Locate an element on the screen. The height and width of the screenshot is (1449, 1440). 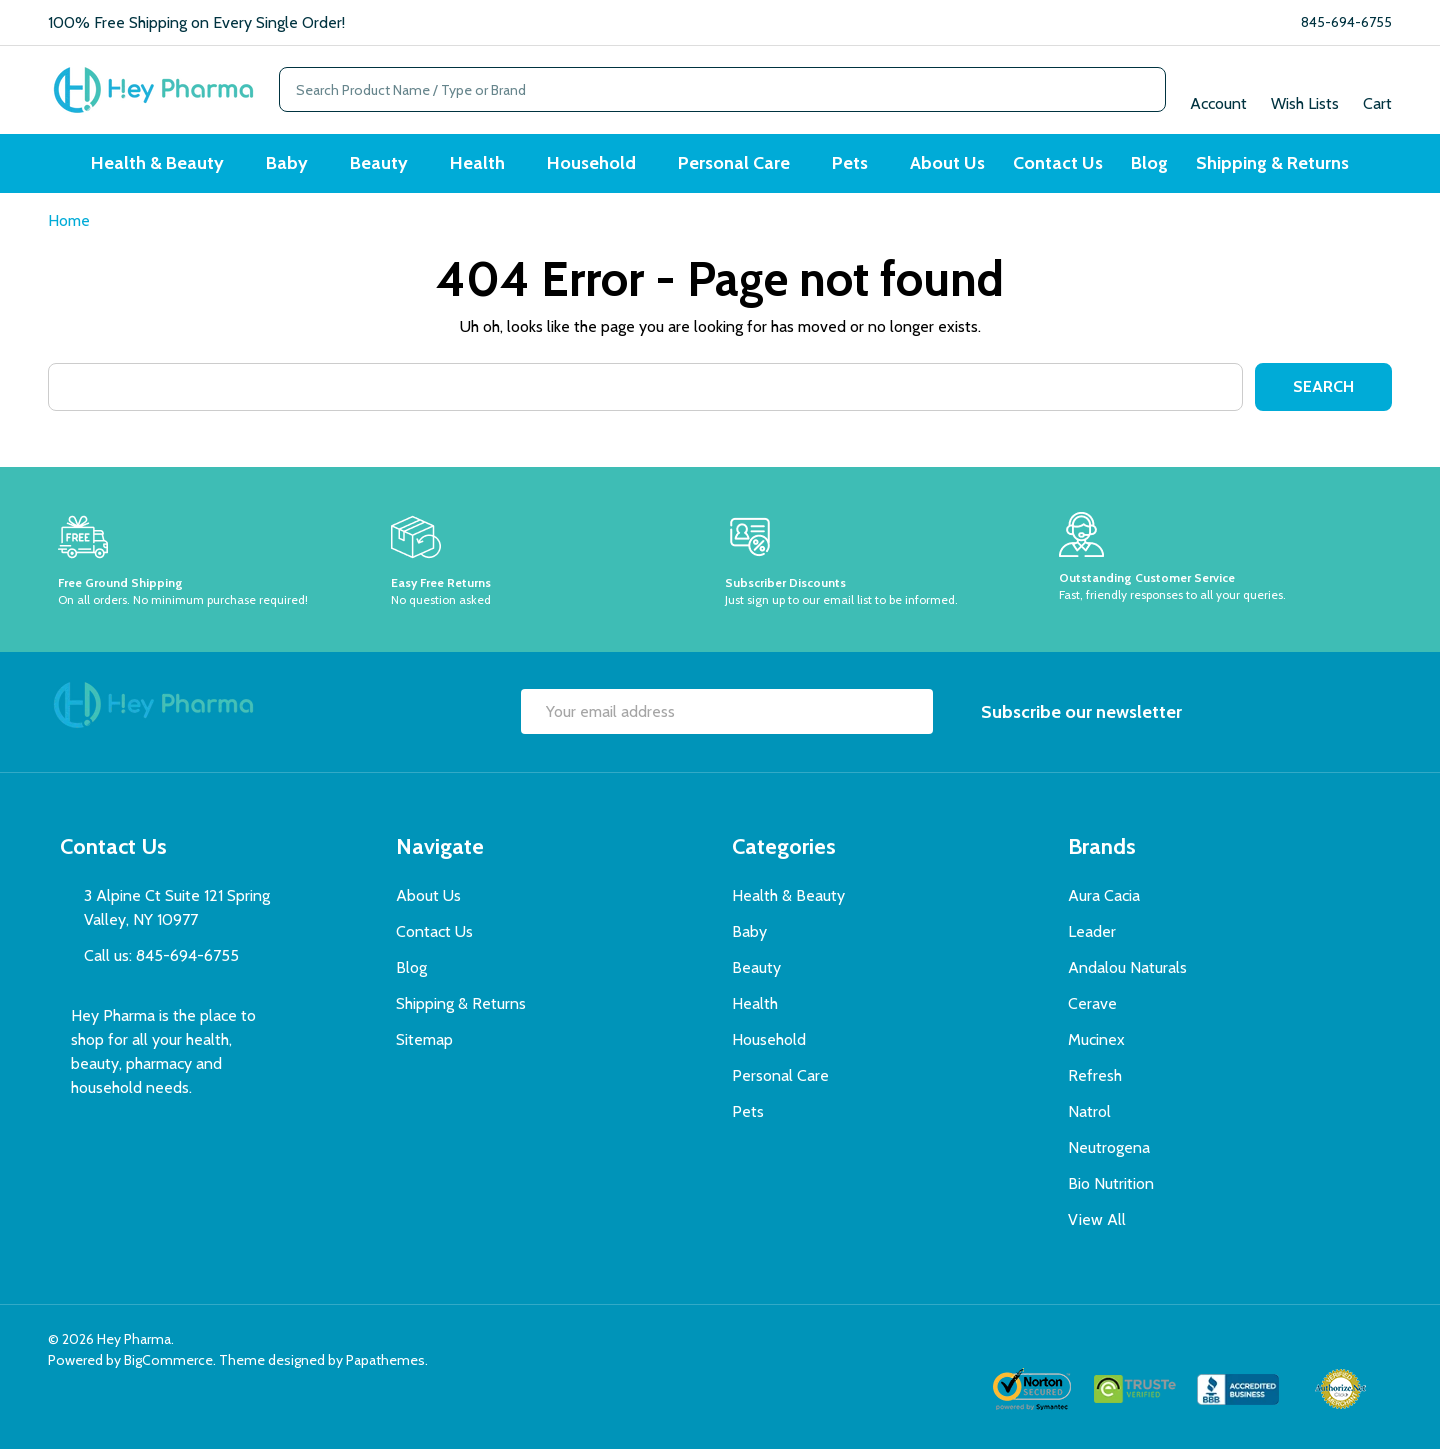
Cerave is located at coordinates (1092, 1003).